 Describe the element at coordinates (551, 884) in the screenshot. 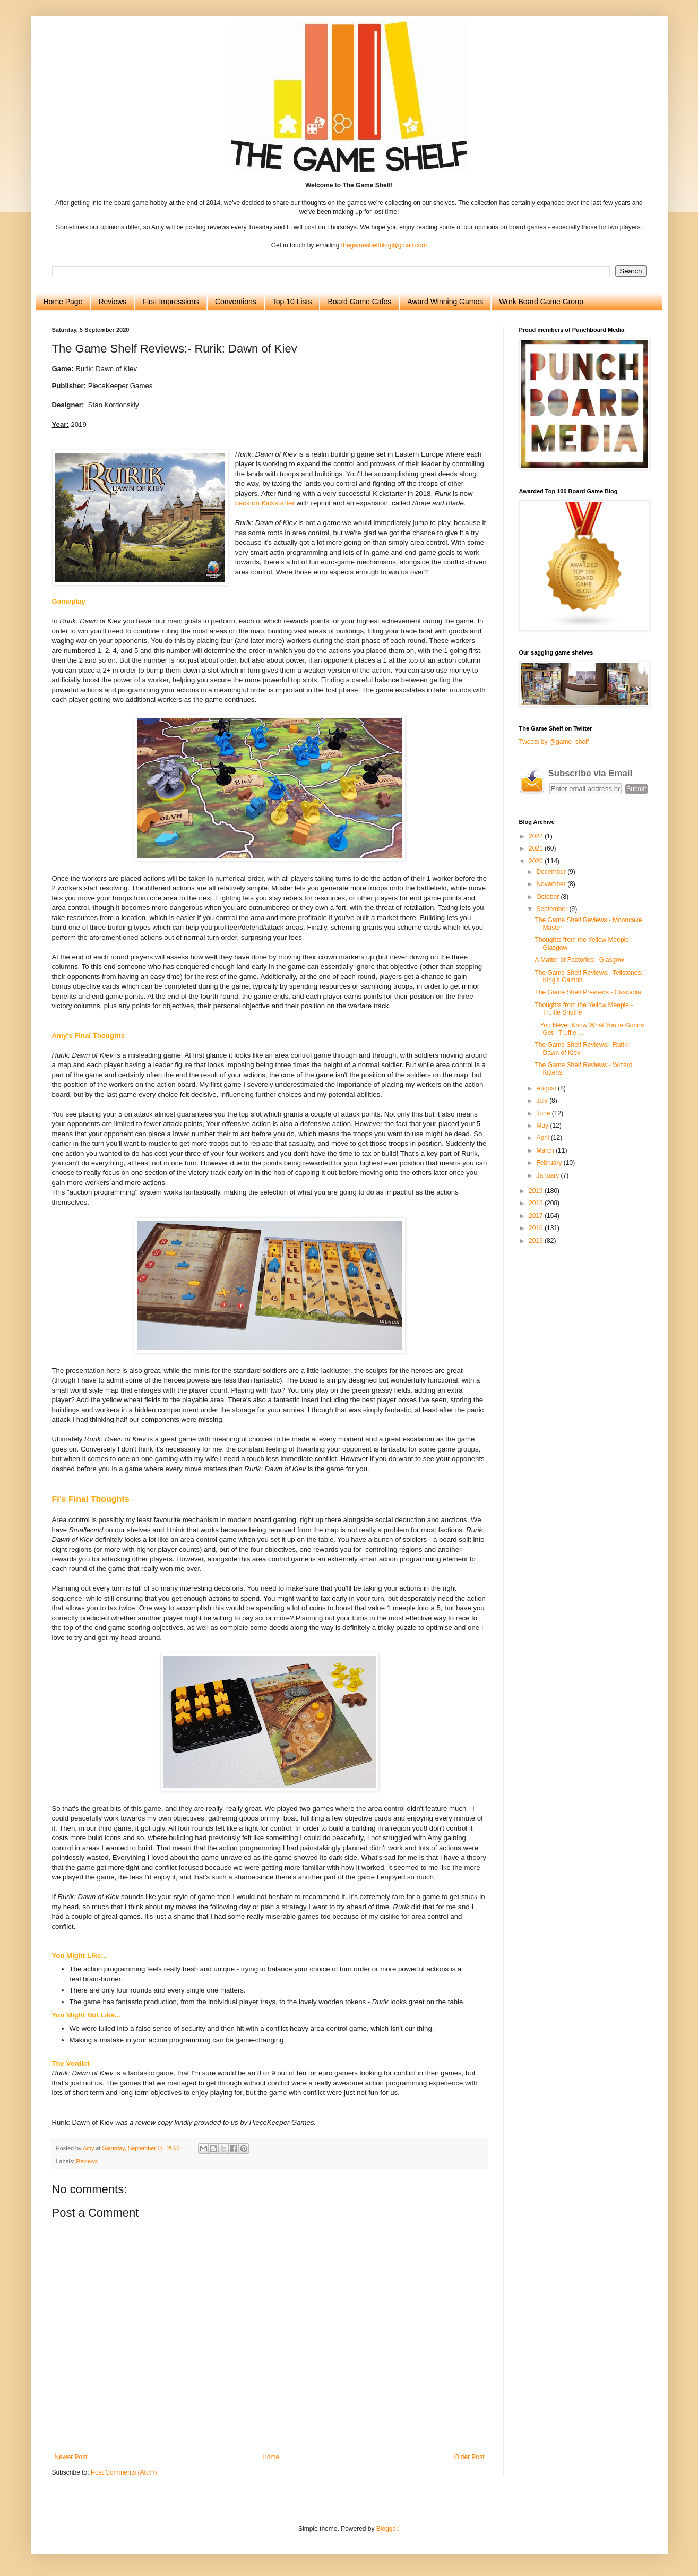

I see `November` at that location.